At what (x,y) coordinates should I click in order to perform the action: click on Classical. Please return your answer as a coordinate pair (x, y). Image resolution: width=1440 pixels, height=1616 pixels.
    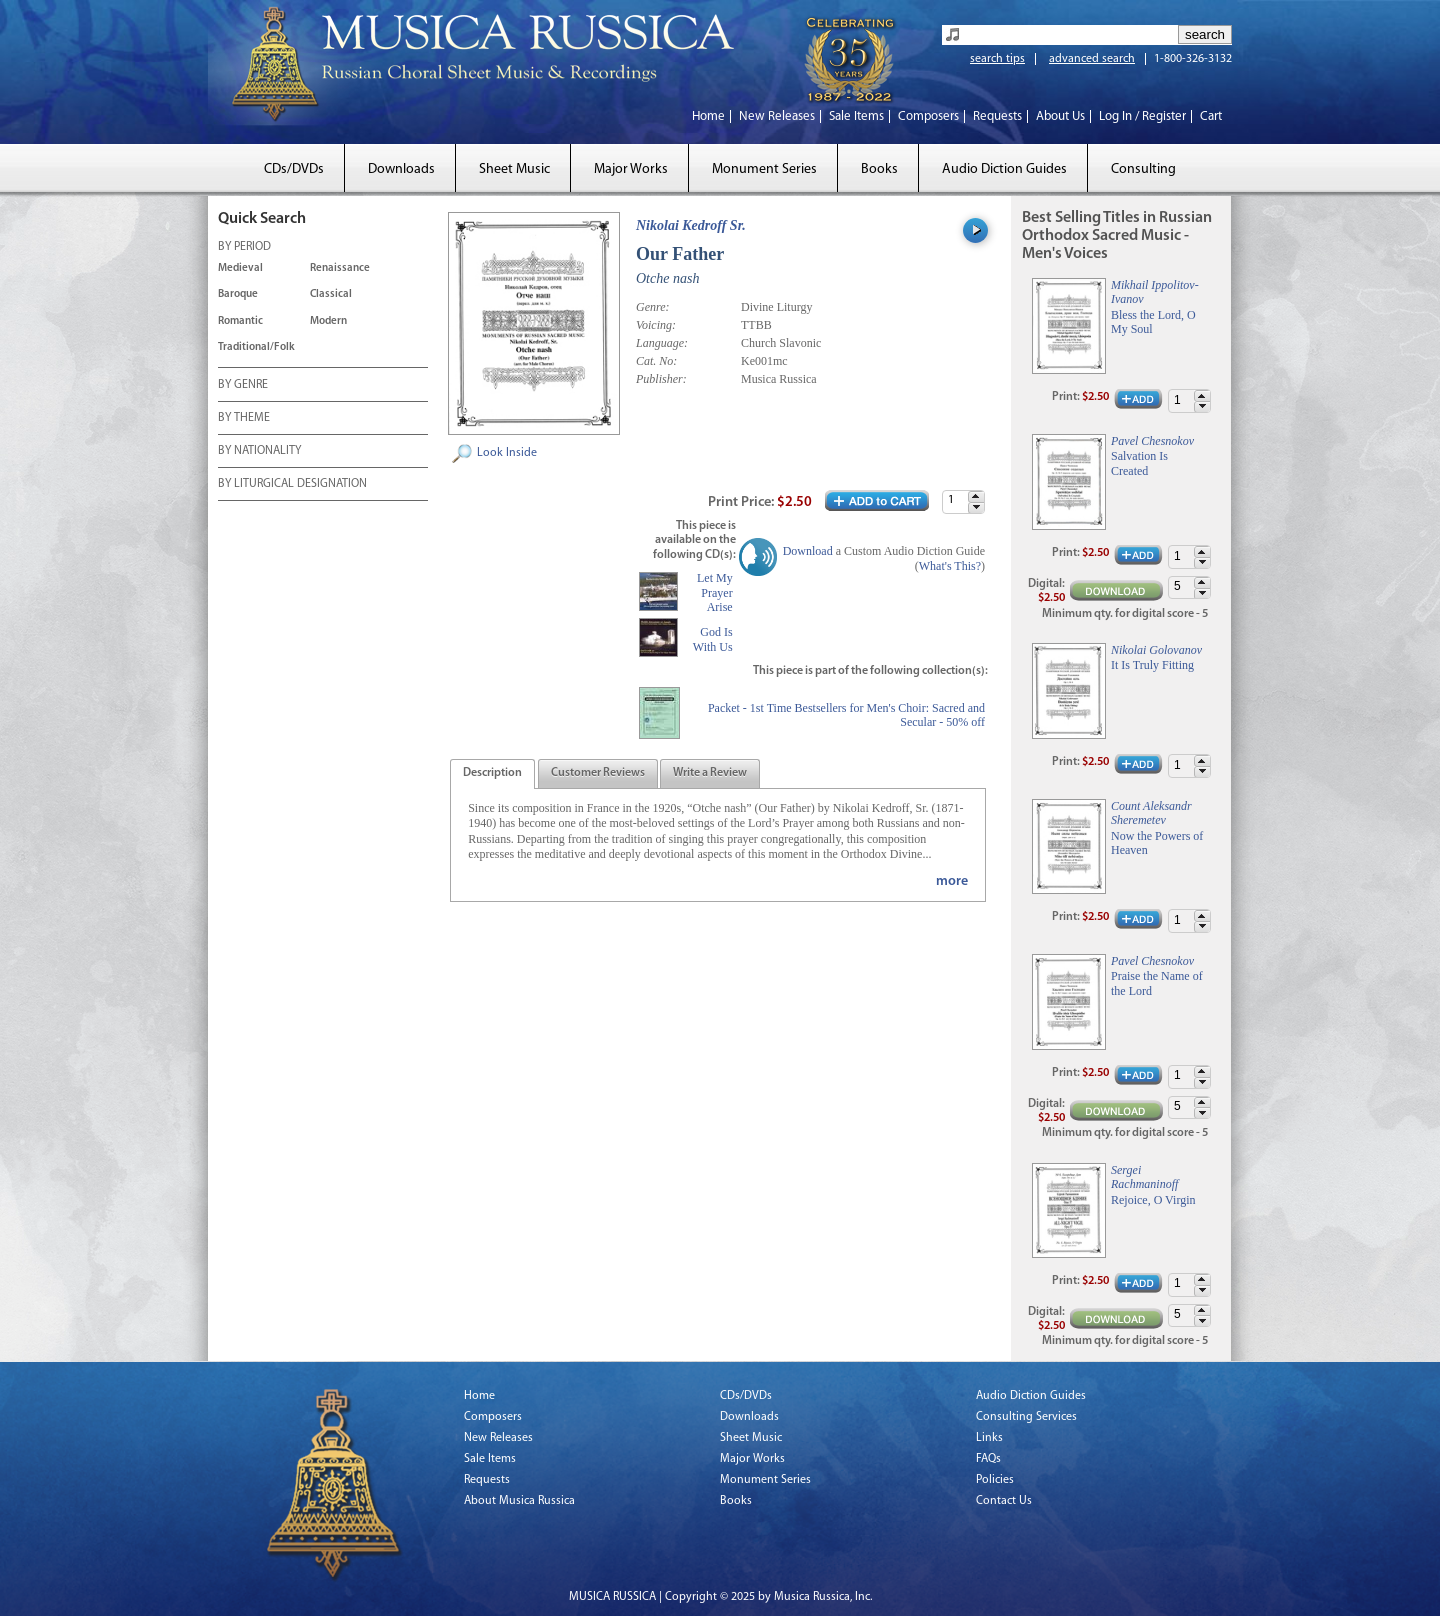
    Looking at the image, I should click on (331, 294).